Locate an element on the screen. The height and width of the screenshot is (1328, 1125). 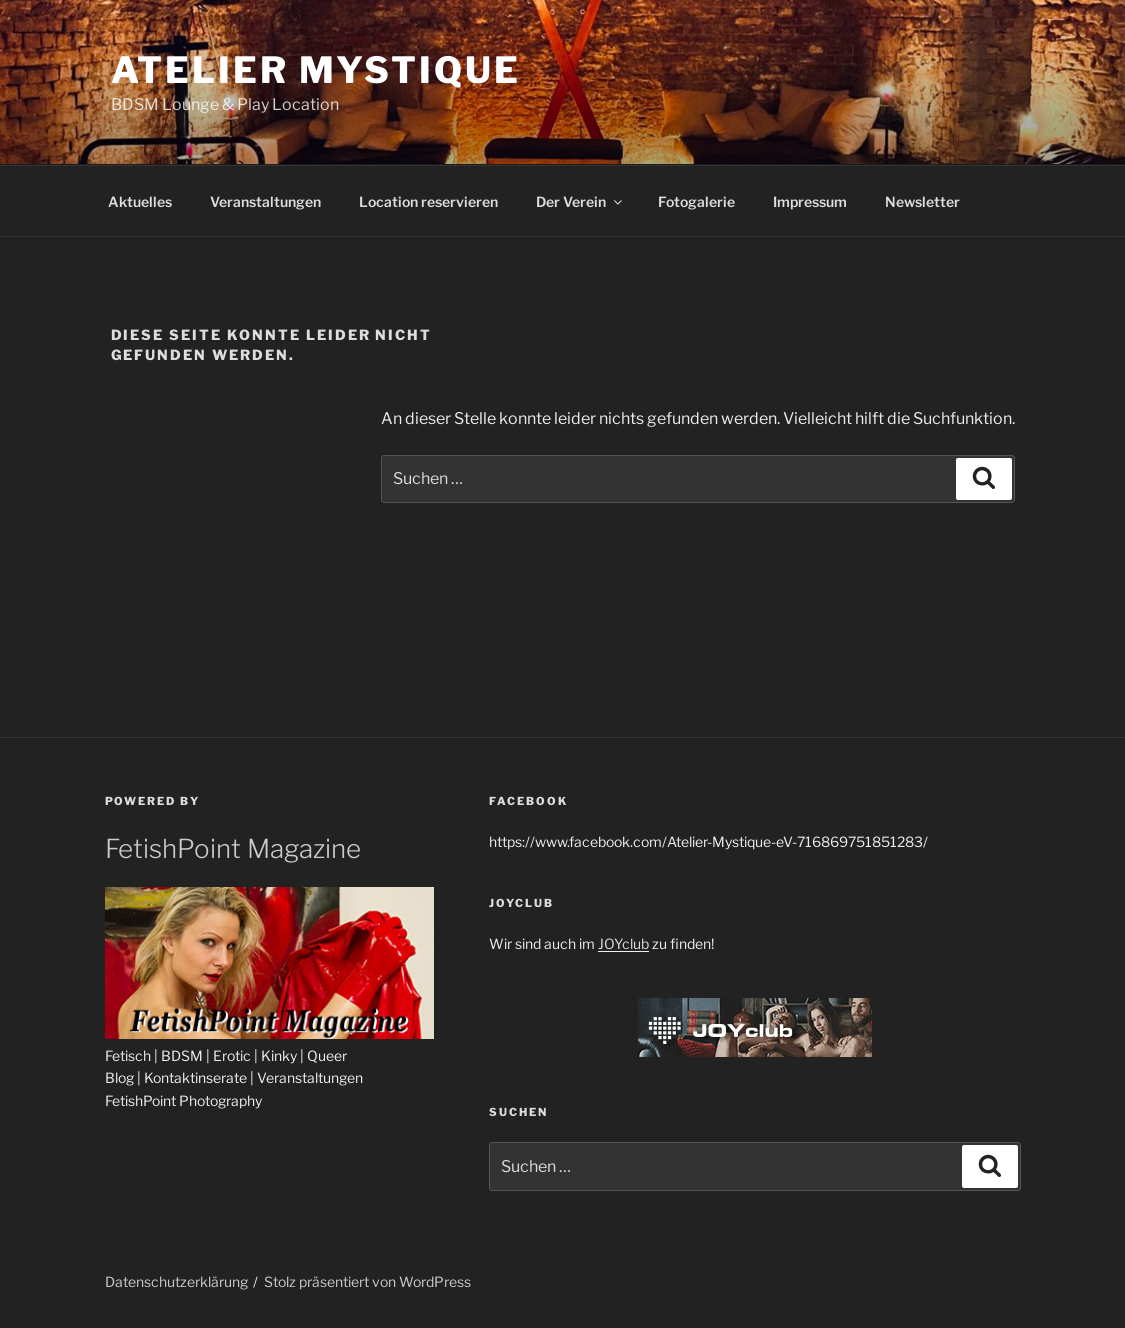
Stolz präsentiert von WordPress is located at coordinates (367, 1281).